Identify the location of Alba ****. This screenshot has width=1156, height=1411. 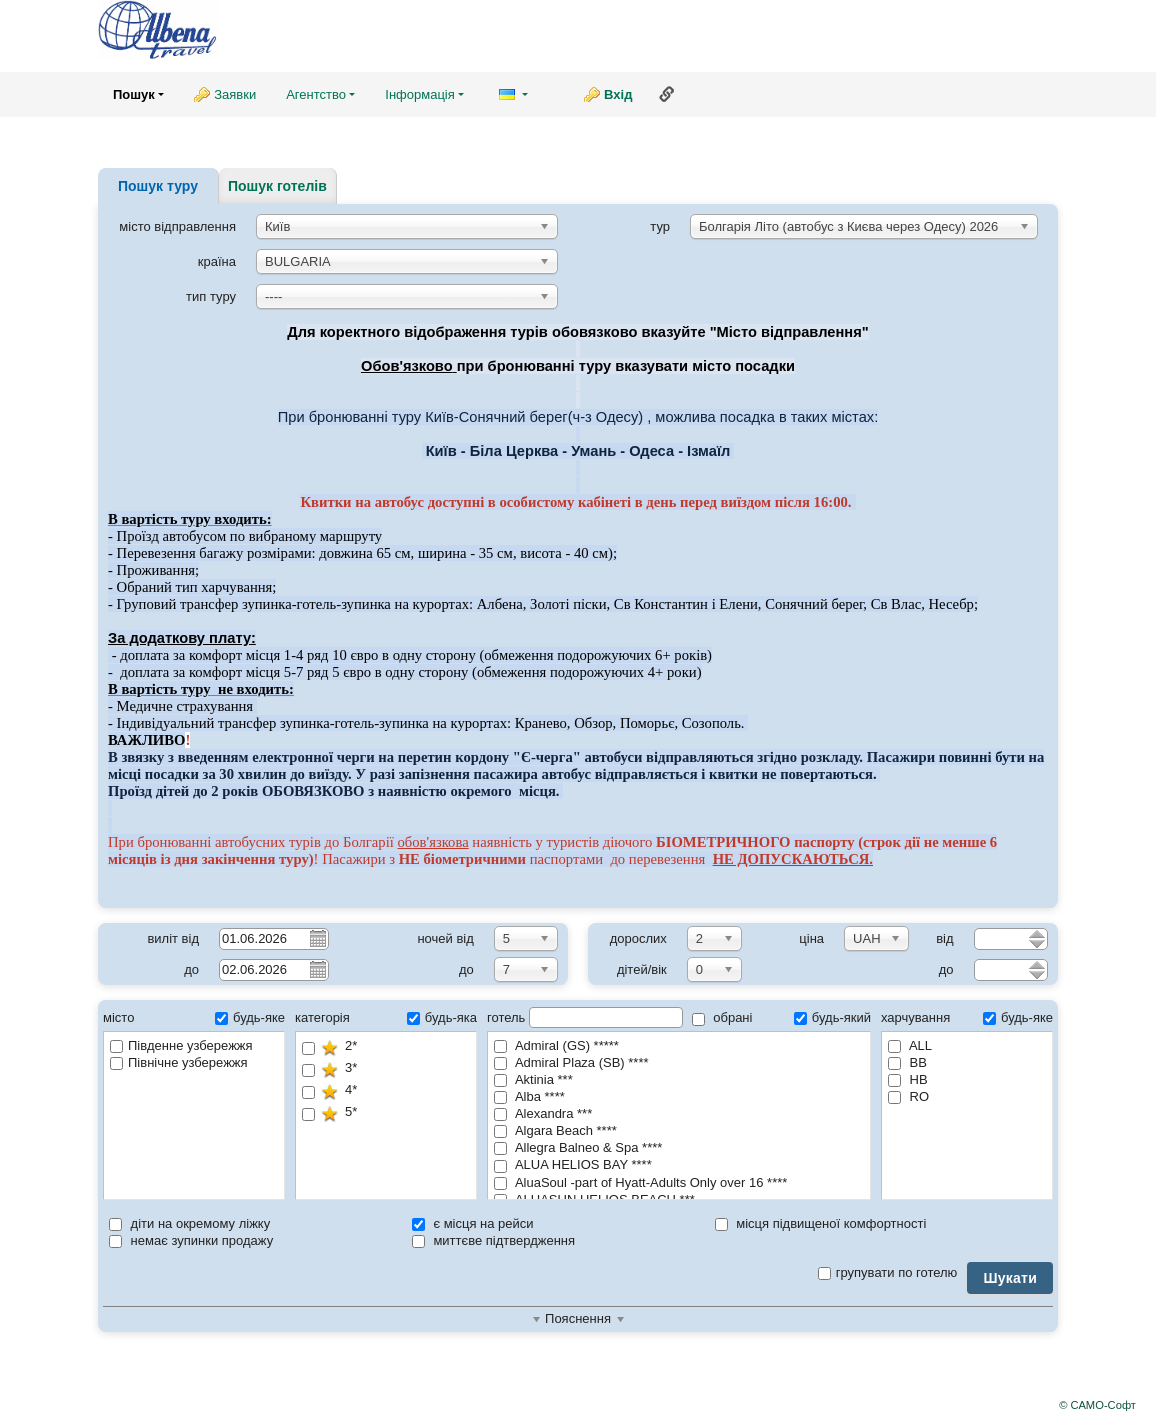
(529, 1096).